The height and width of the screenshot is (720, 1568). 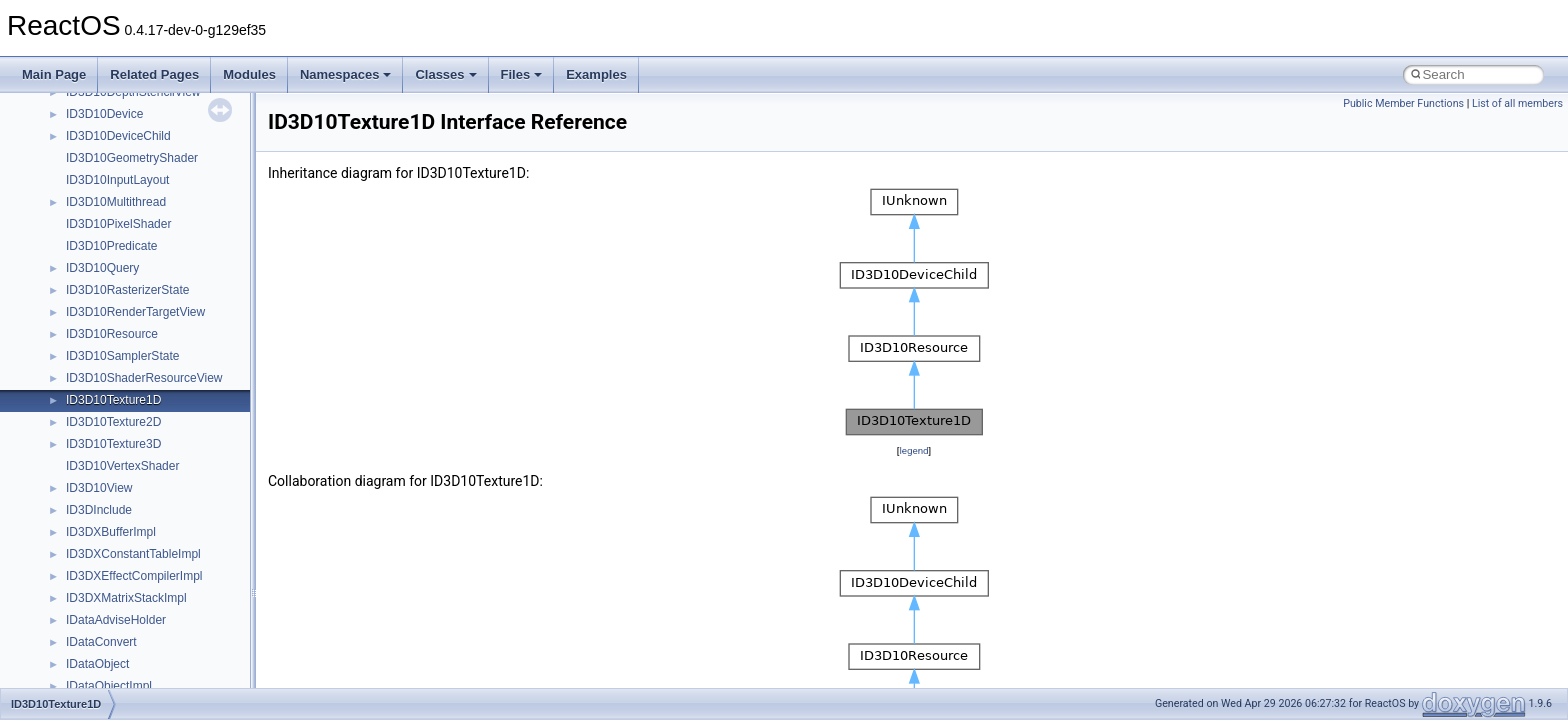 I want to click on __stlport_class, so click(x=106, y=149).